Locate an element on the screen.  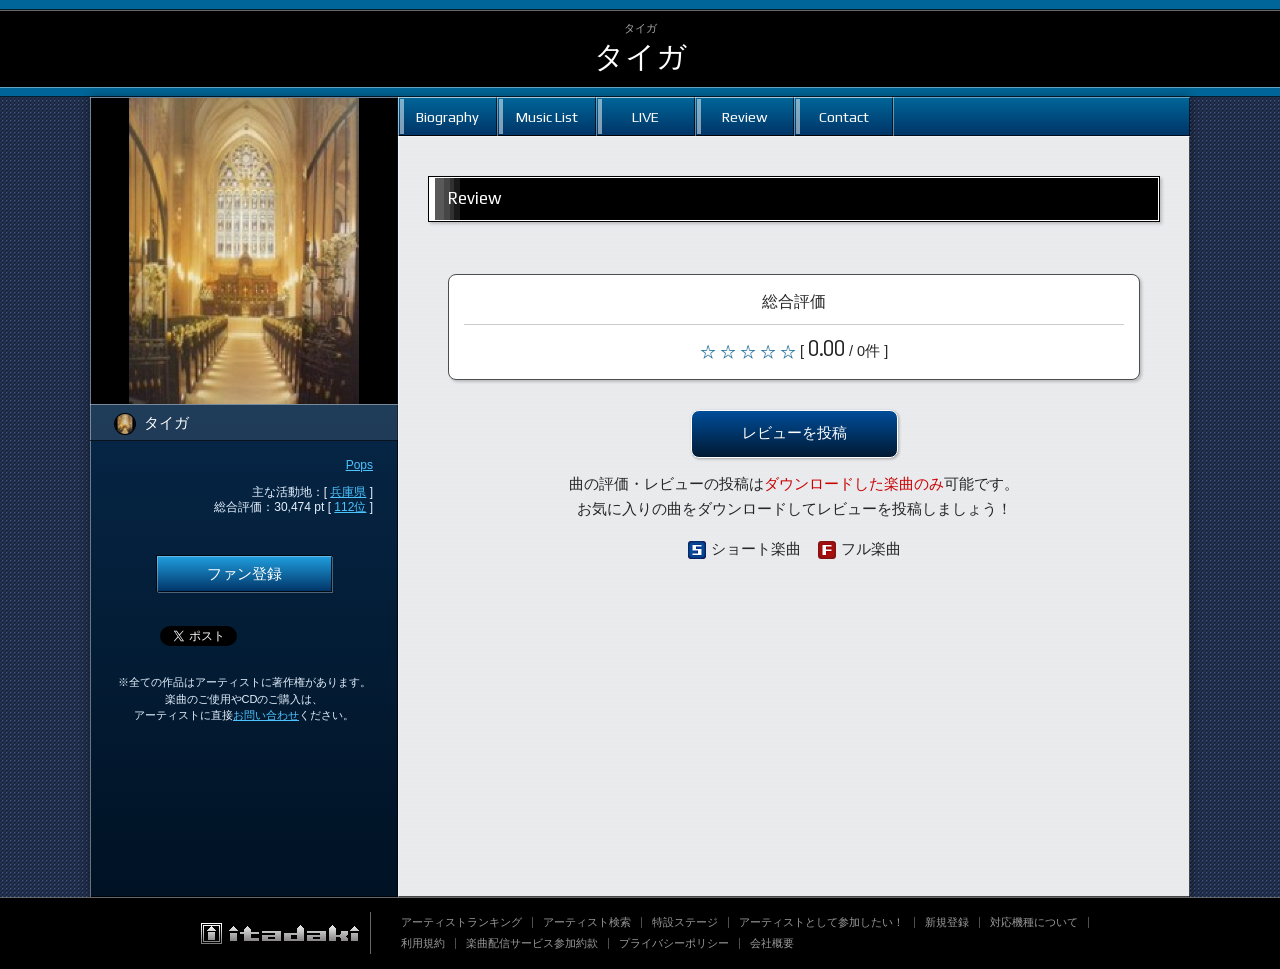
お問い合わせ is located at coordinates (266, 715).